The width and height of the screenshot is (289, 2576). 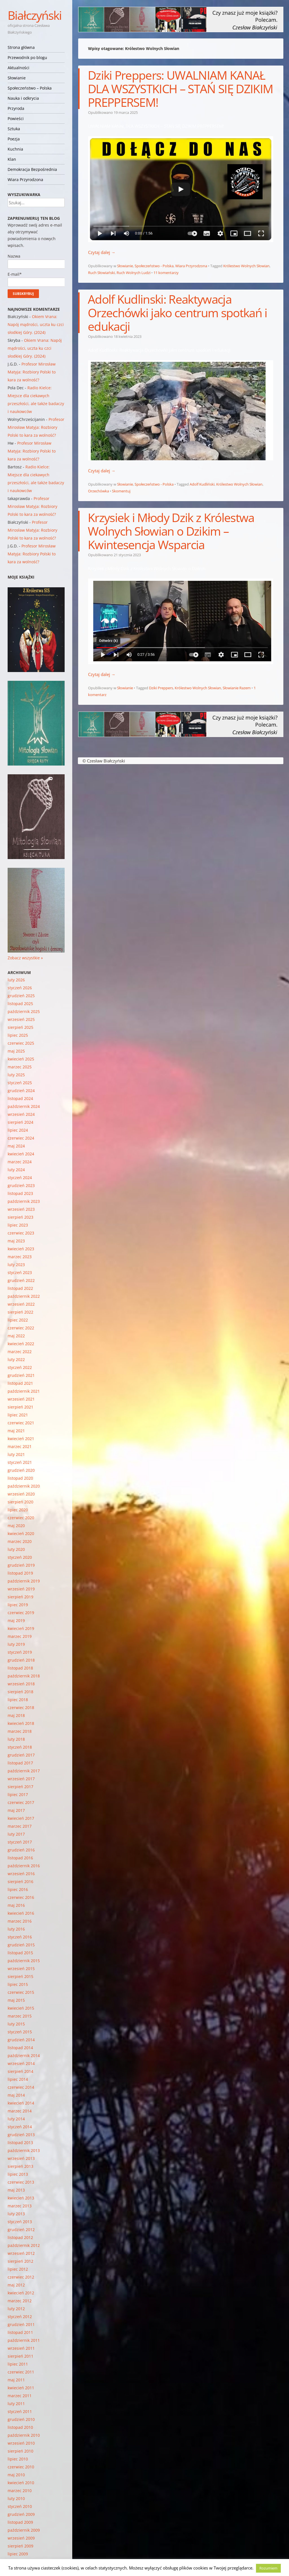 What do you see at coordinates (16, 1525) in the screenshot?
I see `maj 2020` at bounding box center [16, 1525].